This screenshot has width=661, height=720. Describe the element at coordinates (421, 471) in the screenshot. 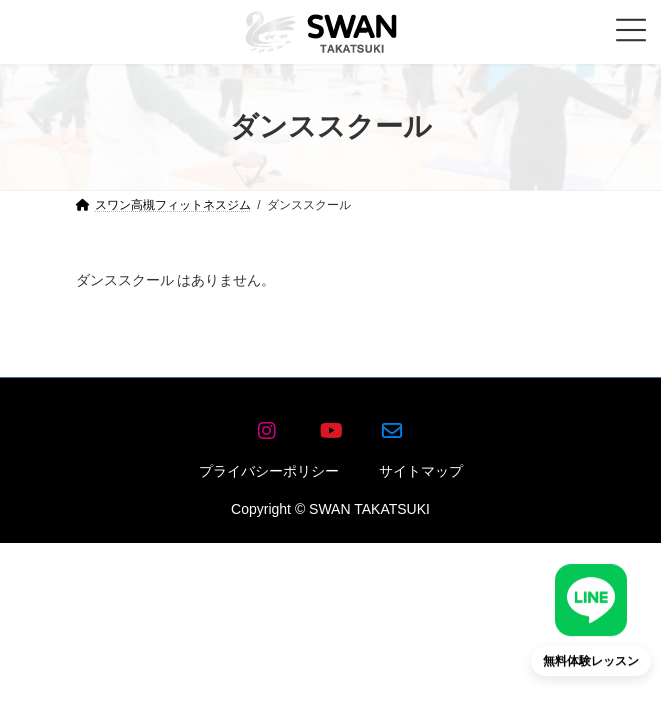

I see `サイトマップ` at that location.